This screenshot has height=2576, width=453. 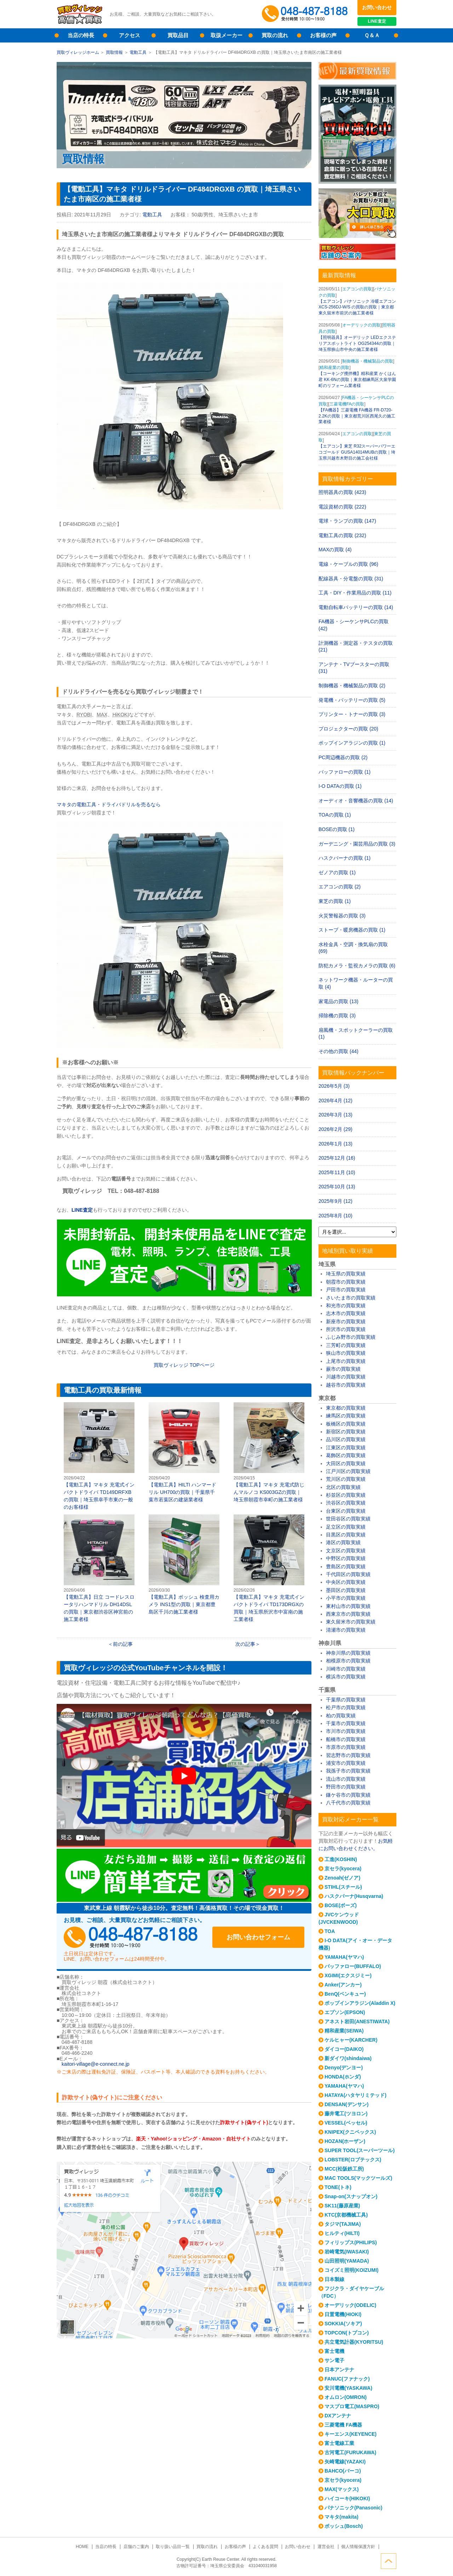 What do you see at coordinates (346, 1377) in the screenshot?
I see `川越市の買取実績` at bounding box center [346, 1377].